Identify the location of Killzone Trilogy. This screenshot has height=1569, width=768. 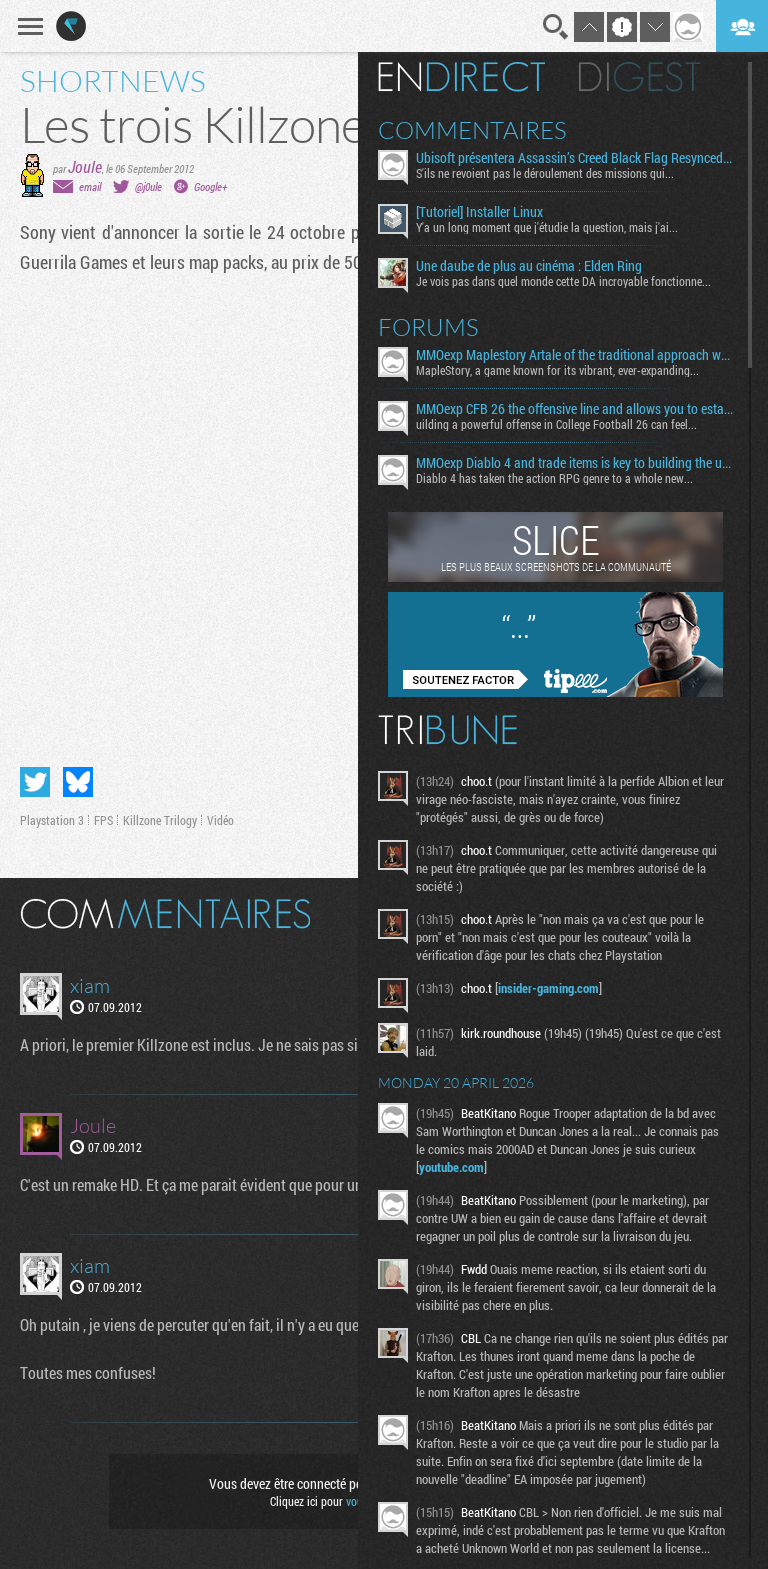
(160, 820).